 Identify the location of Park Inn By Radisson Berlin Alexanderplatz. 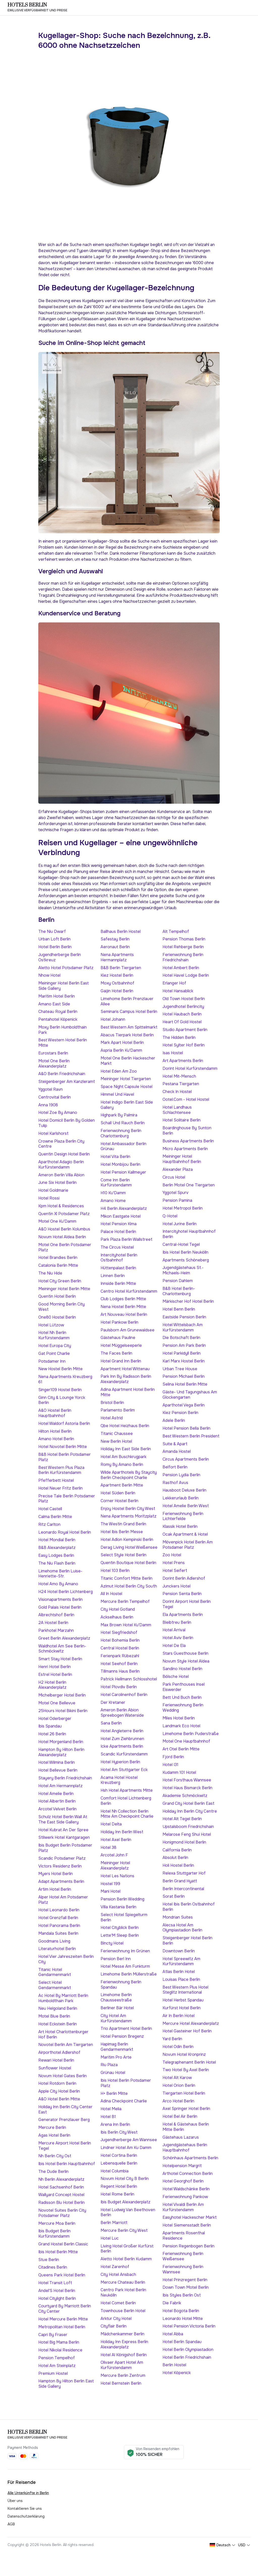
(126, 1379).